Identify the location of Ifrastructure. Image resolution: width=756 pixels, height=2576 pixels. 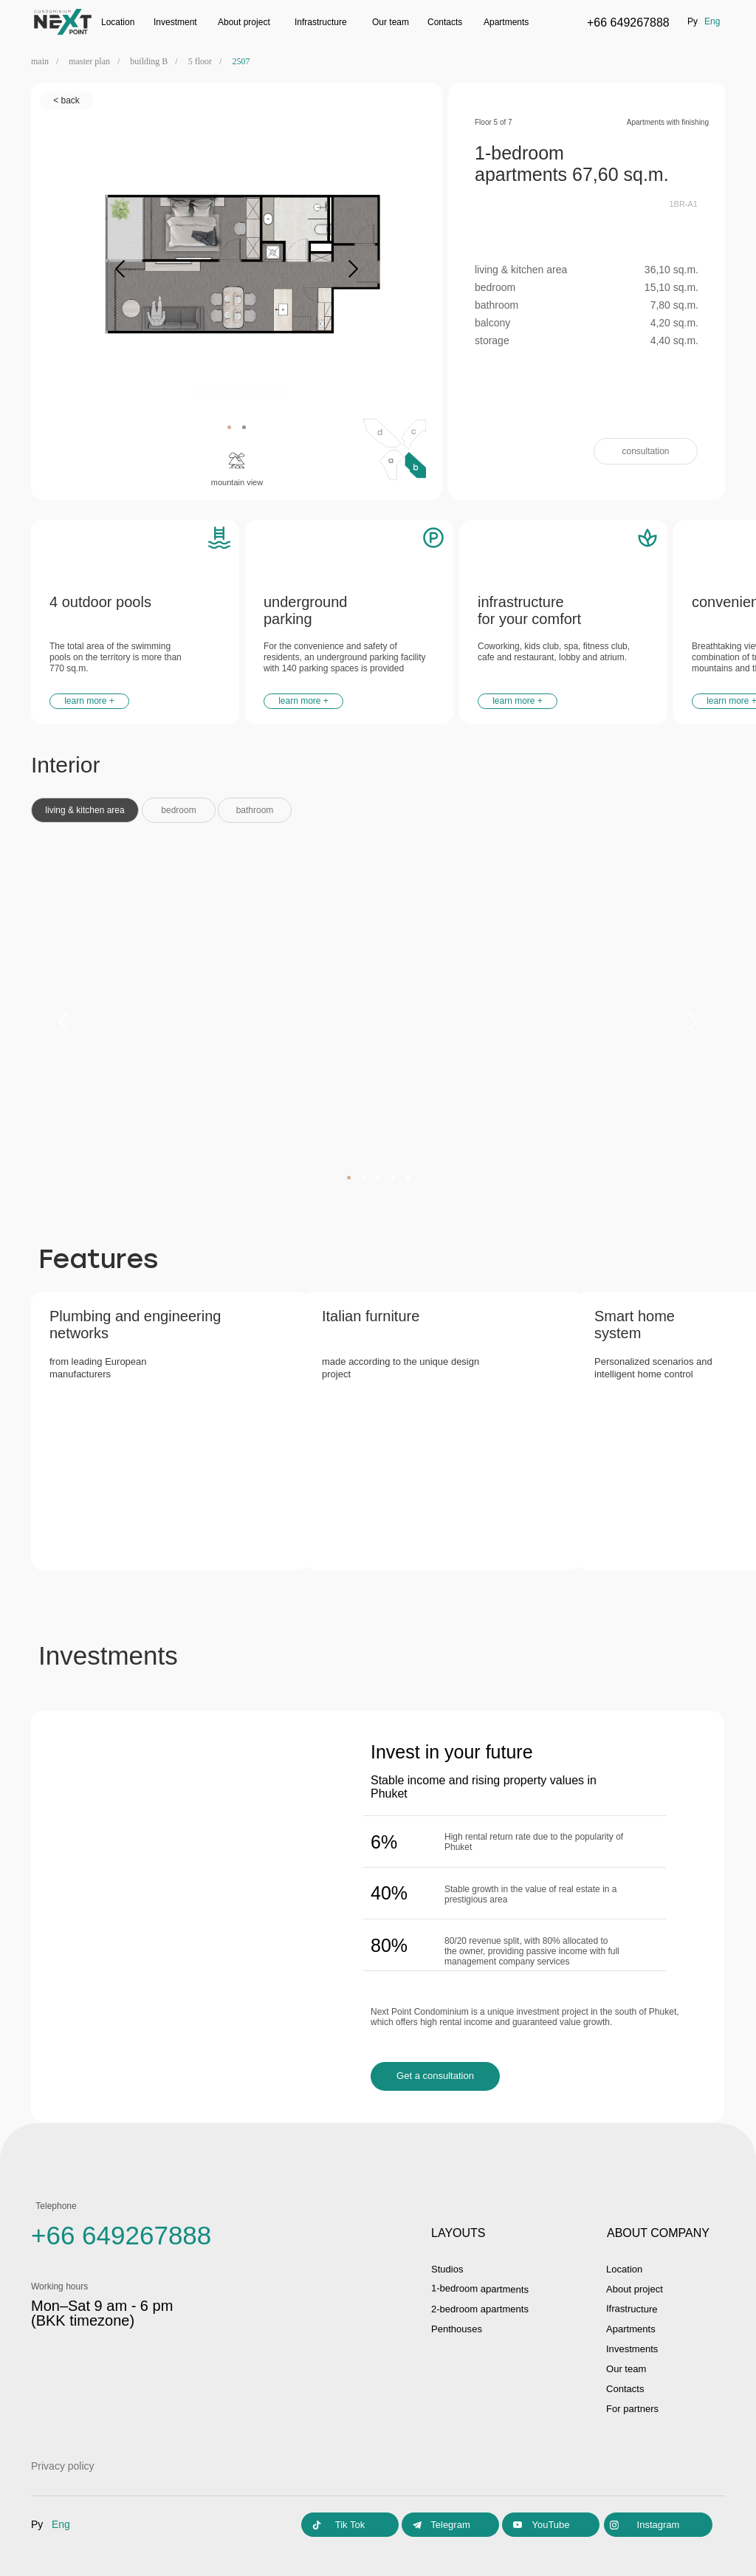
(634, 2308).